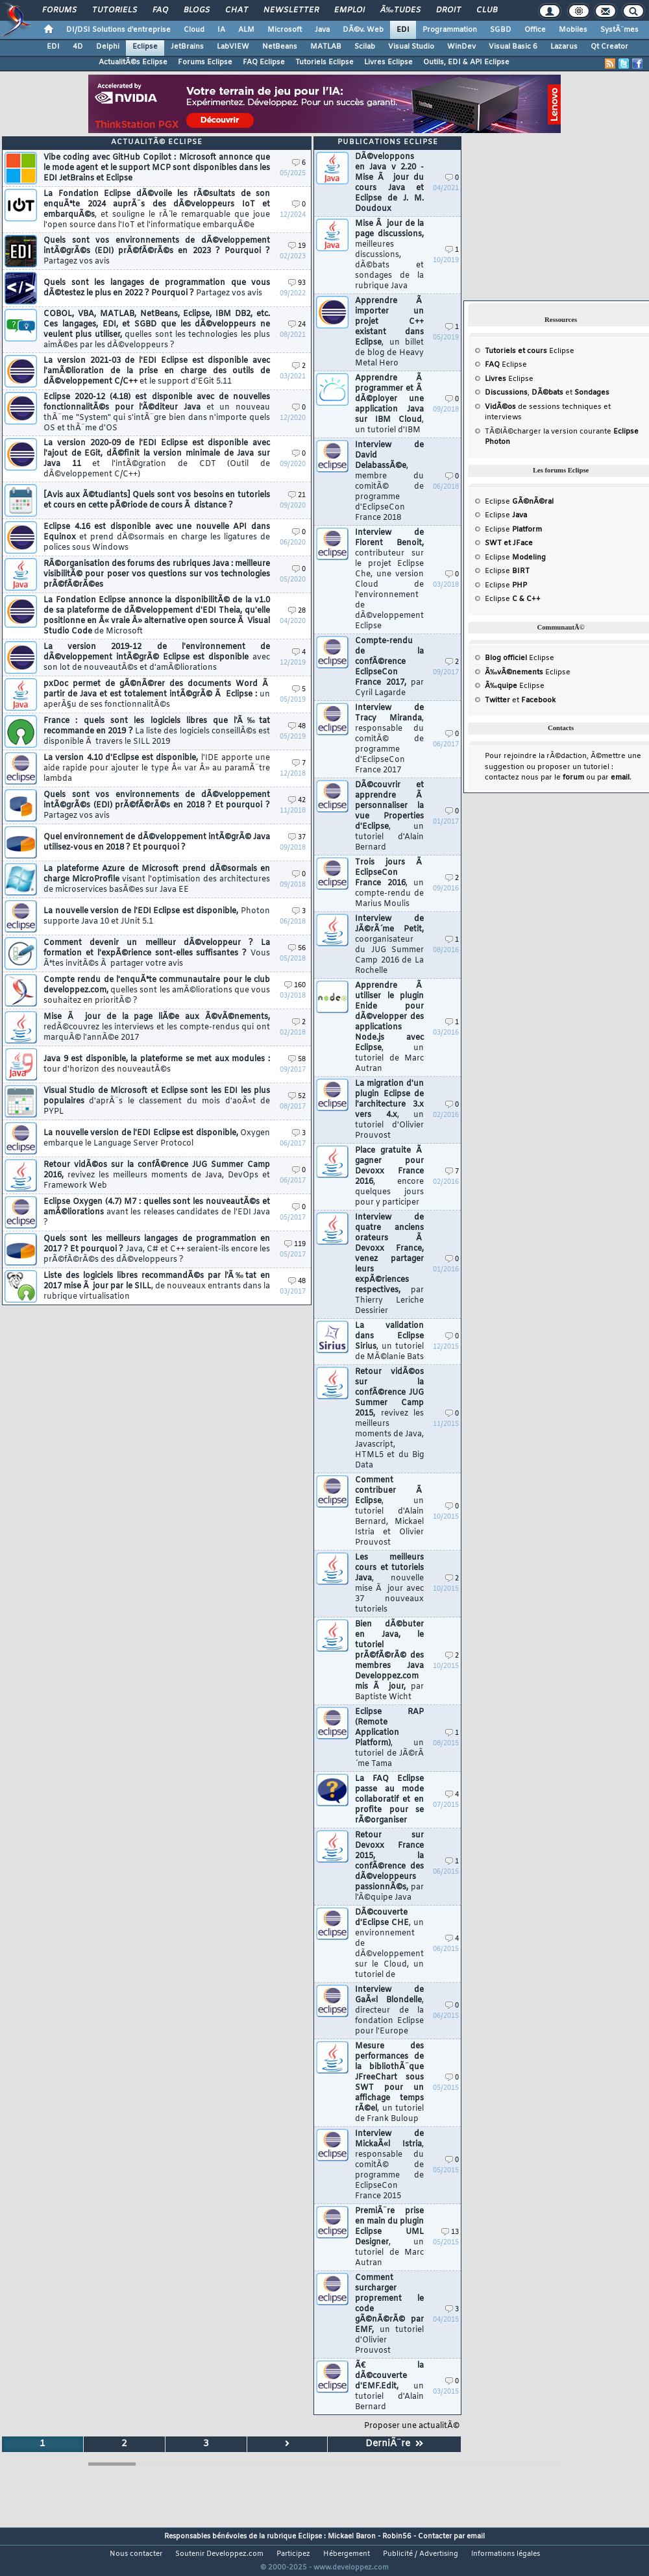 The image size is (649, 2576). What do you see at coordinates (297, 246) in the screenshot?
I see `19` at bounding box center [297, 246].